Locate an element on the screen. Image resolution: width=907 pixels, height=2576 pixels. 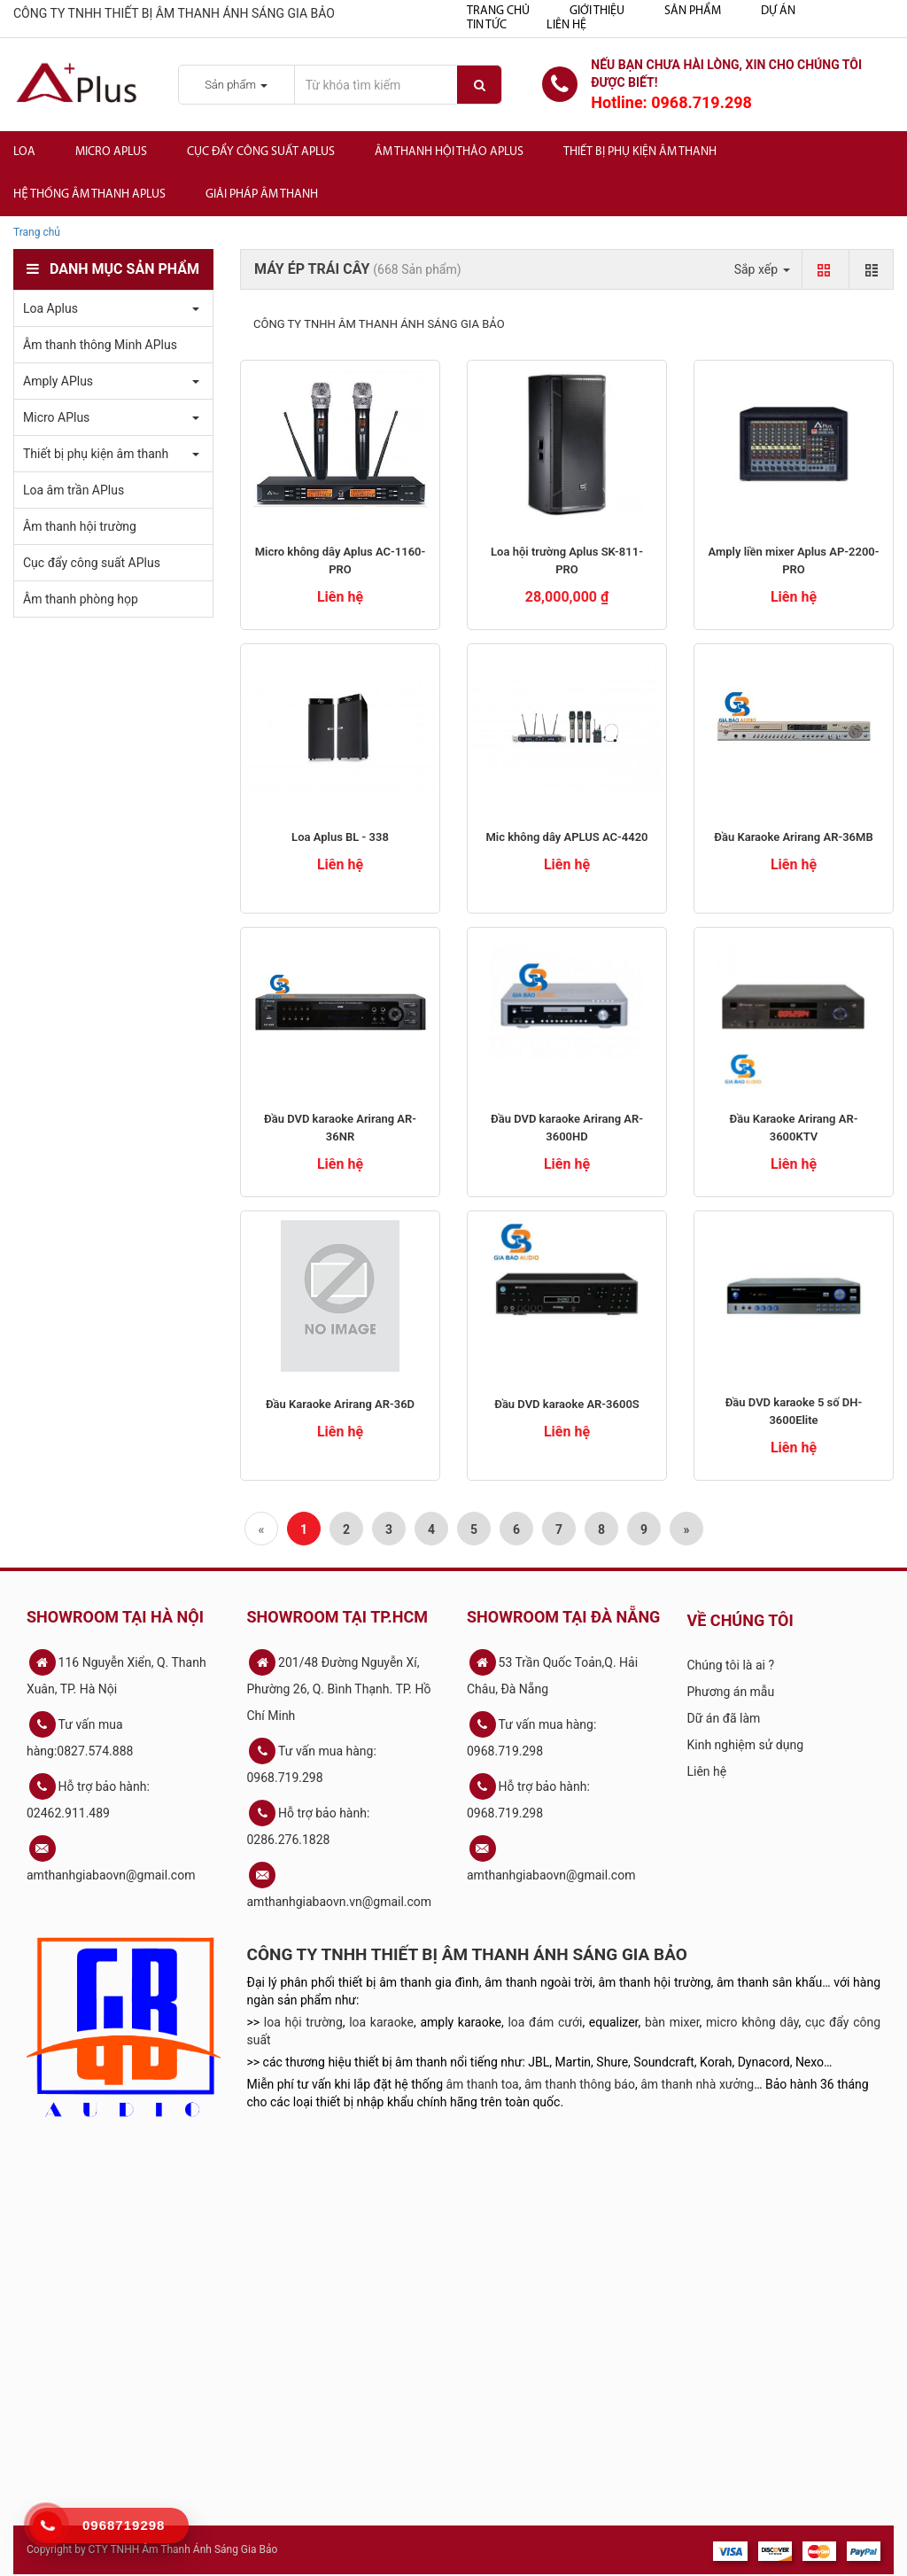
Sắp xếp is located at coordinates (762, 269).